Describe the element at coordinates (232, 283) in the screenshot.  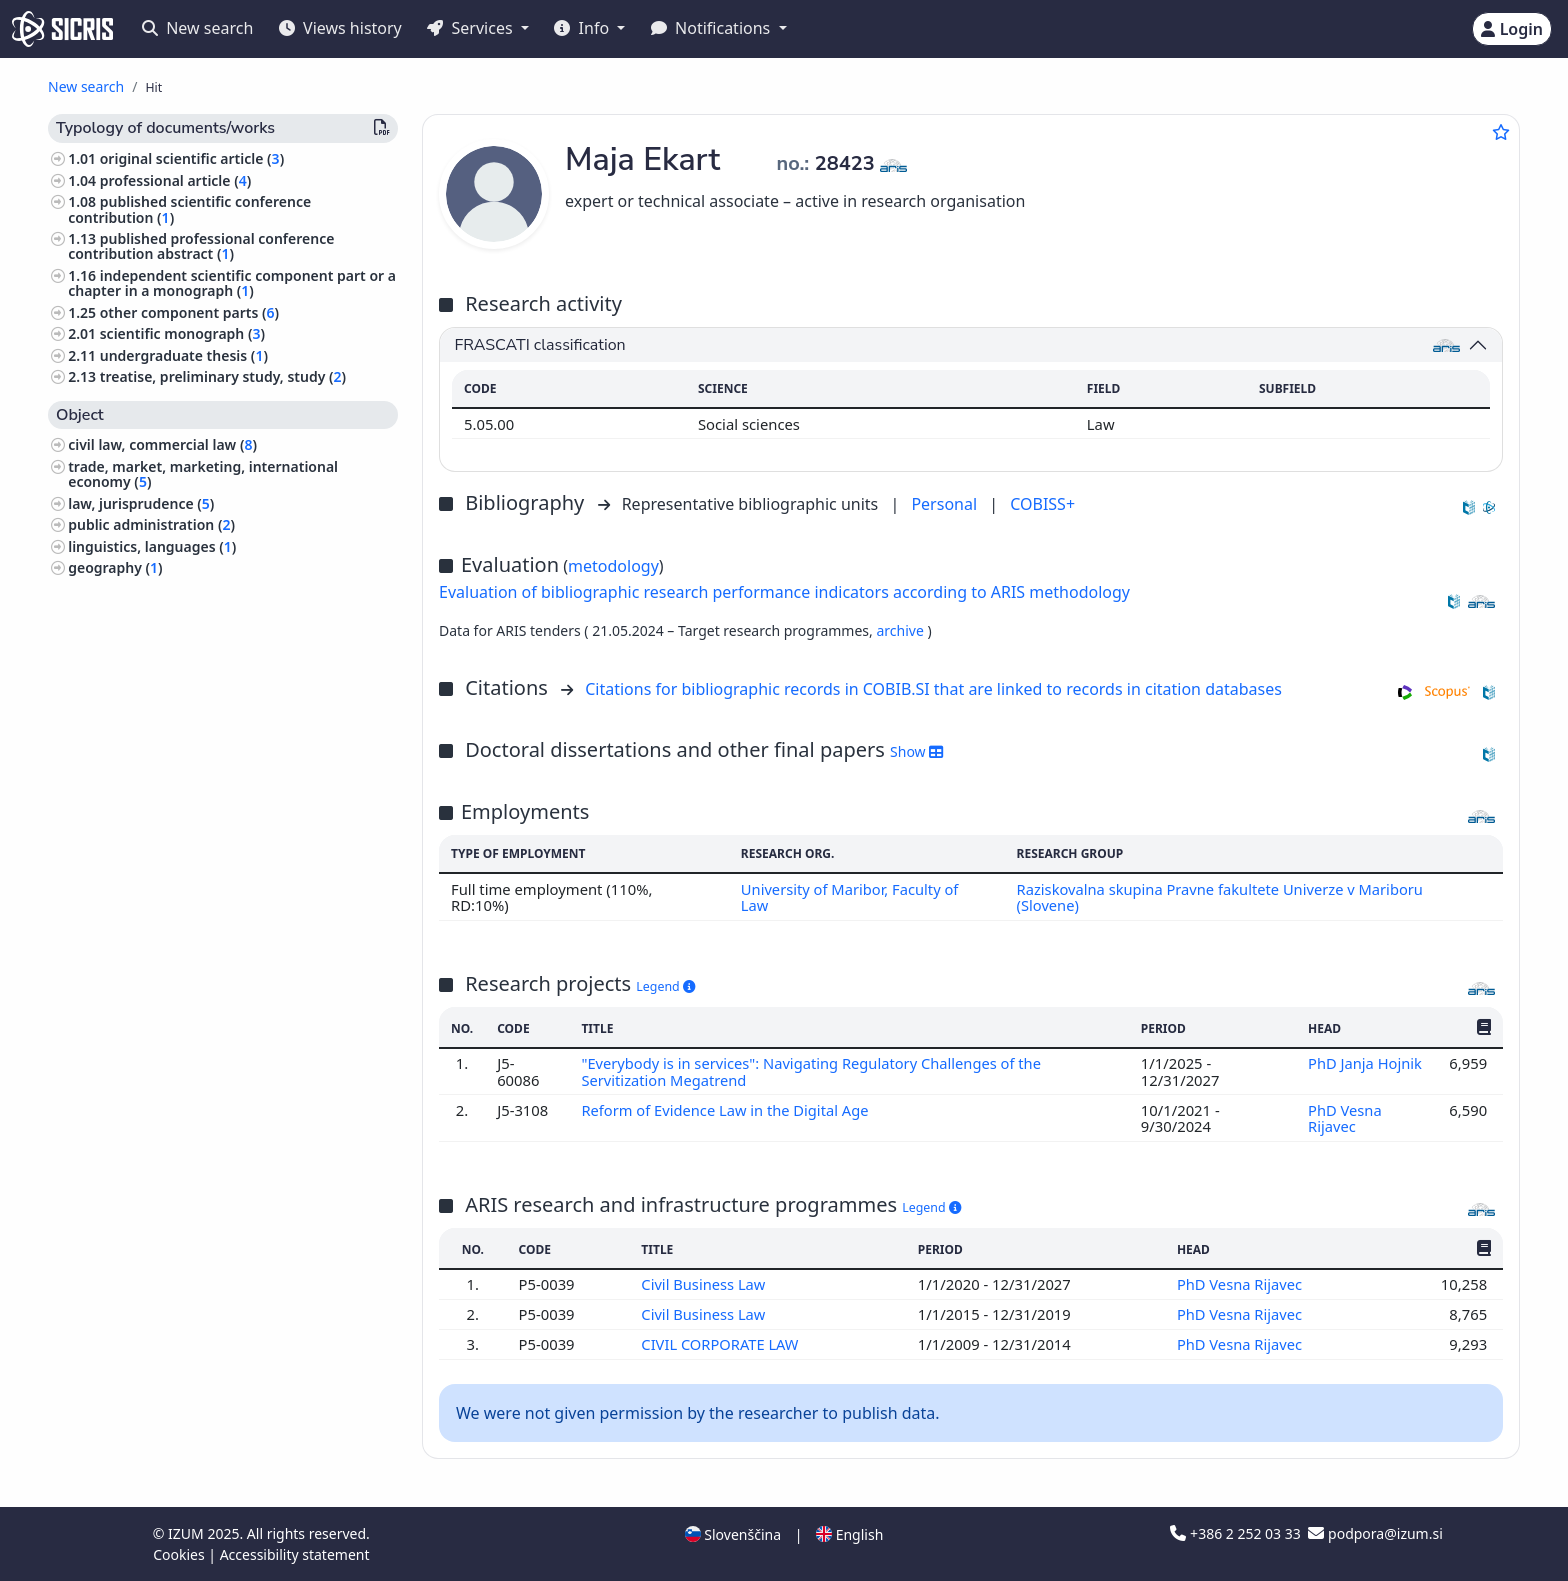
I see `independent scientific component part or a chapter in a monograph ()` at that location.